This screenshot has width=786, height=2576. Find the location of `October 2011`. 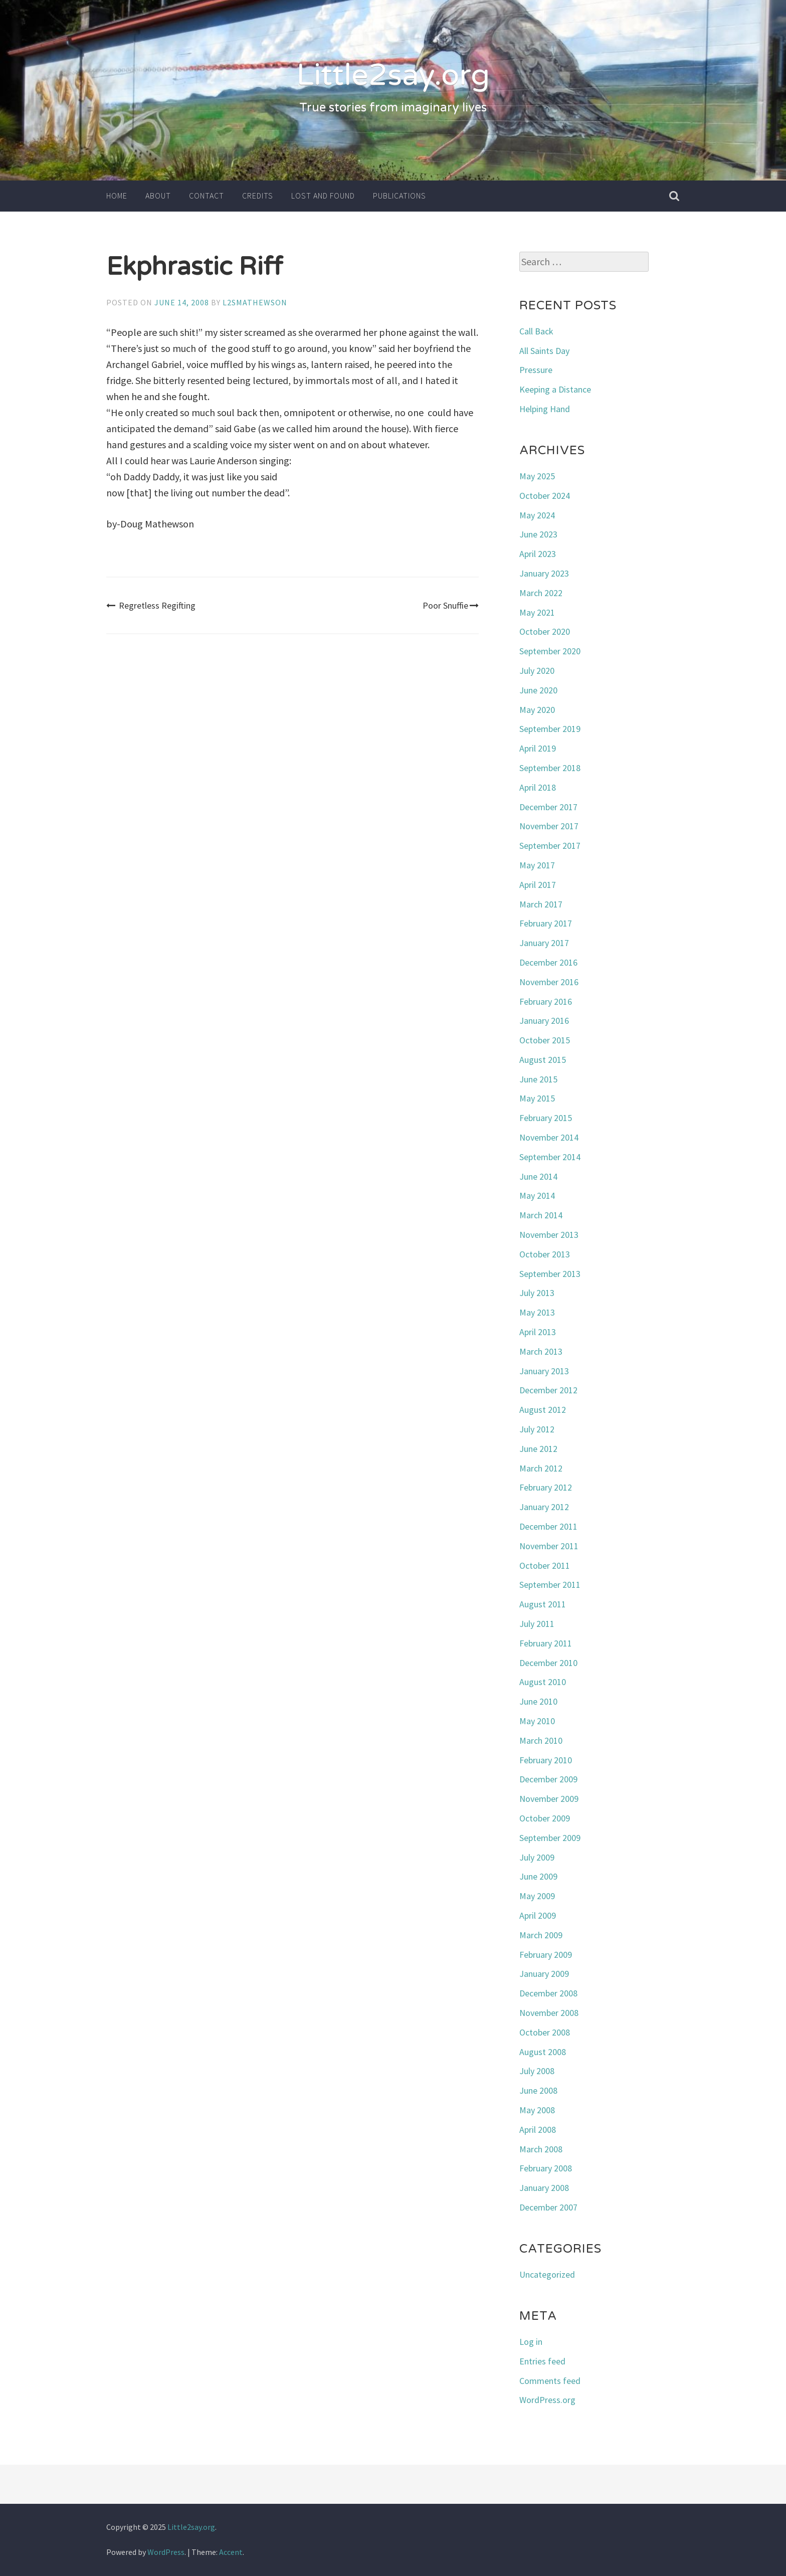

October 2011 is located at coordinates (544, 1565).